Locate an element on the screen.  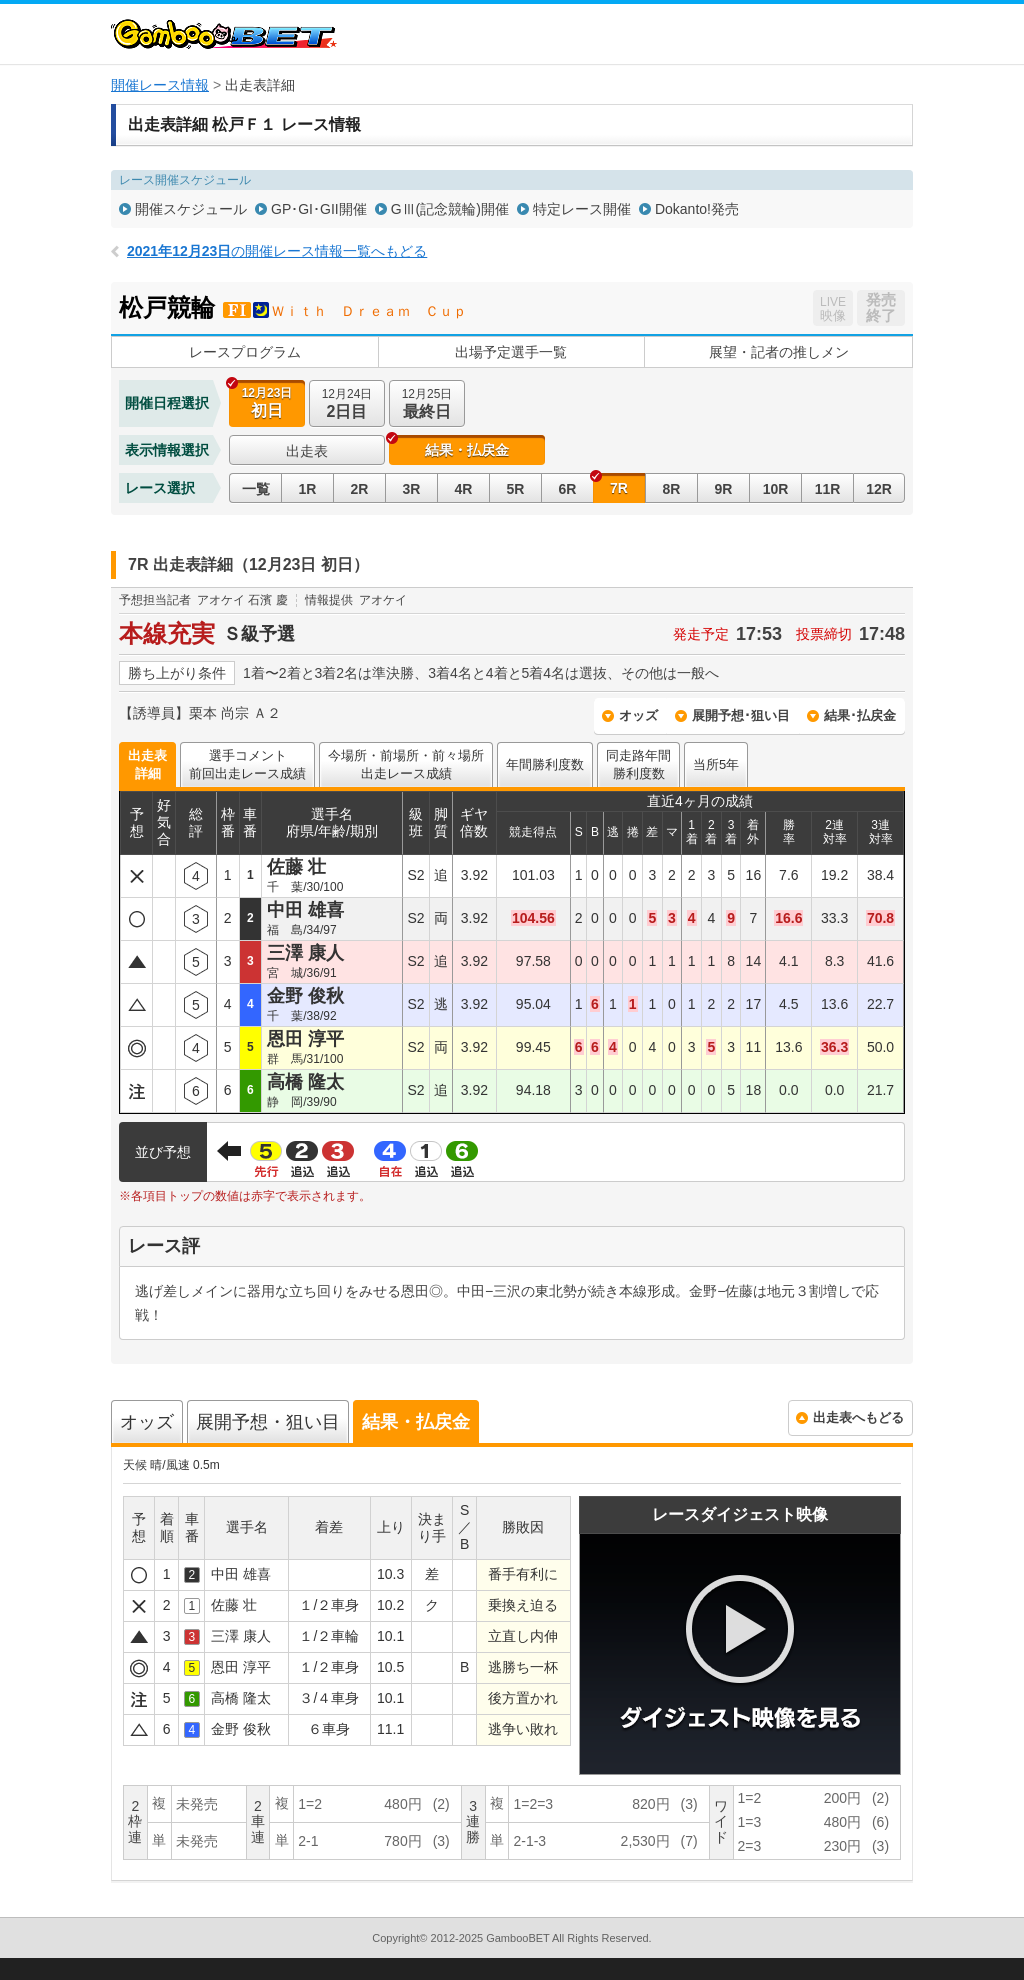
出走表 is located at coordinates (307, 451).